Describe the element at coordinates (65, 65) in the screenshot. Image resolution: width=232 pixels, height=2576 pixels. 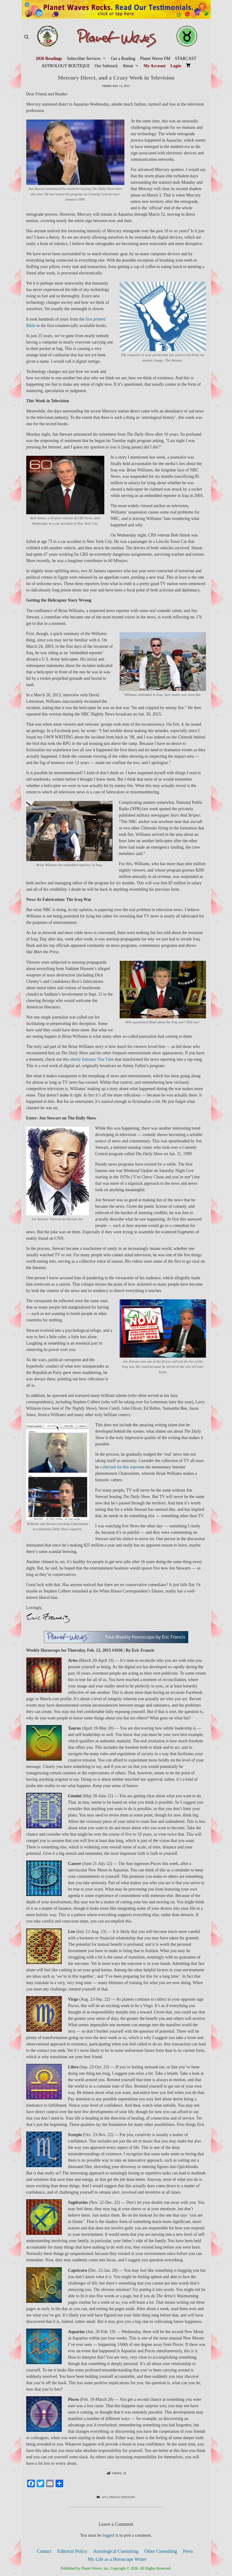
I see `ASTROLOGY BOUTIQUE` at that location.